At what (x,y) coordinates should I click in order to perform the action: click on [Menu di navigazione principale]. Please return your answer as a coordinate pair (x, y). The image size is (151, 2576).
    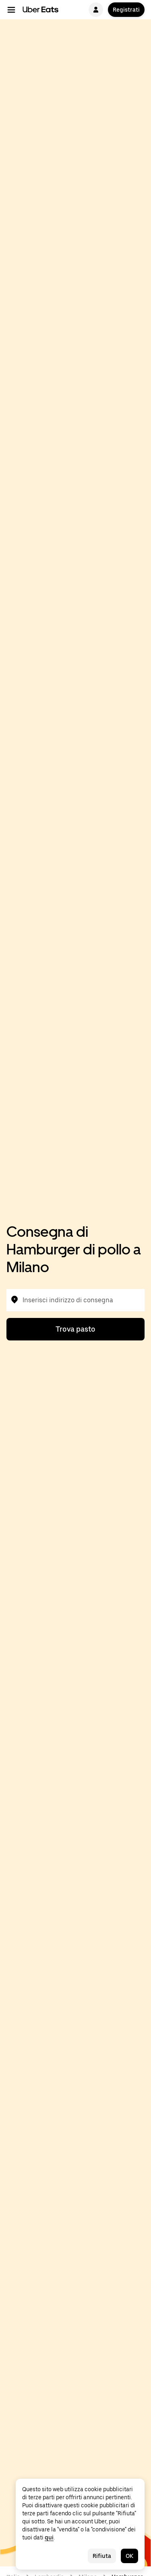
    Looking at the image, I should click on (11, 9).